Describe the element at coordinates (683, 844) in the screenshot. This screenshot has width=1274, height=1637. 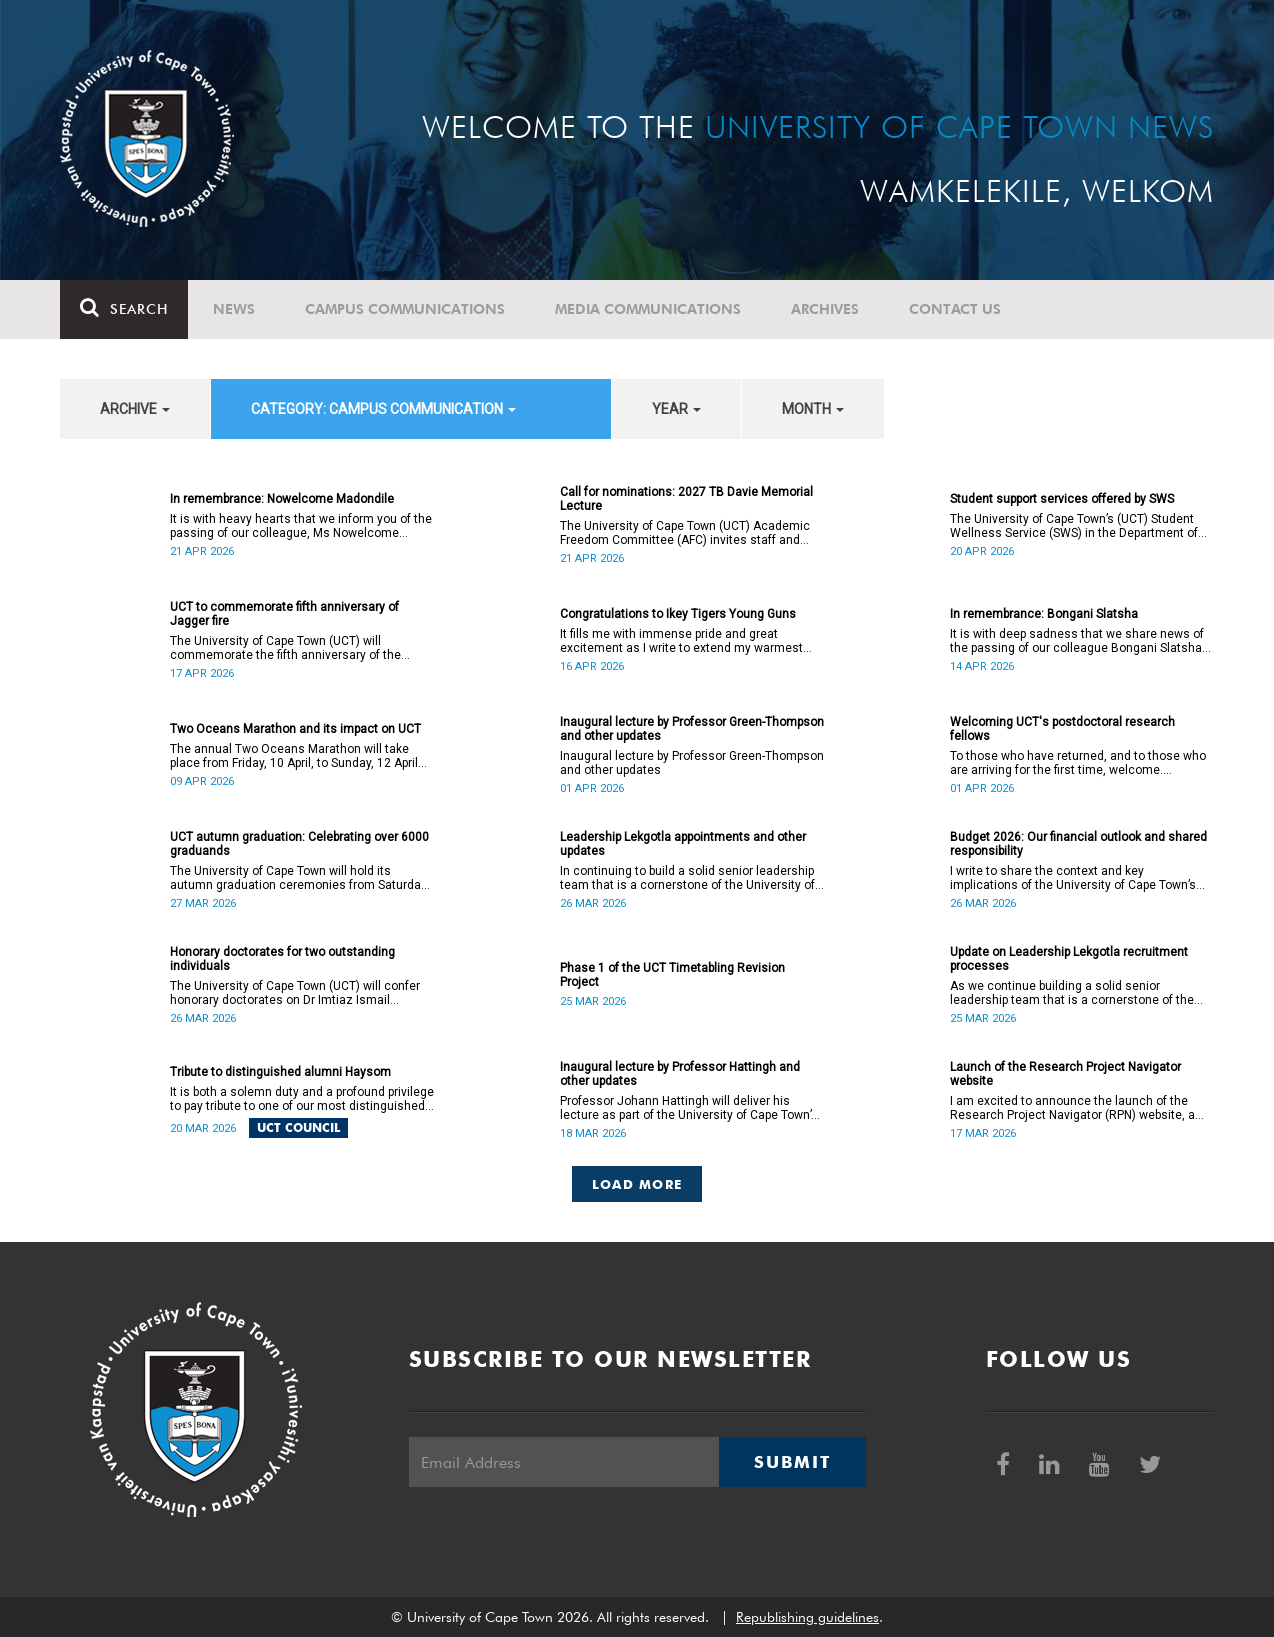
I see `Leadership Lekgotla appointments and other updates` at that location.